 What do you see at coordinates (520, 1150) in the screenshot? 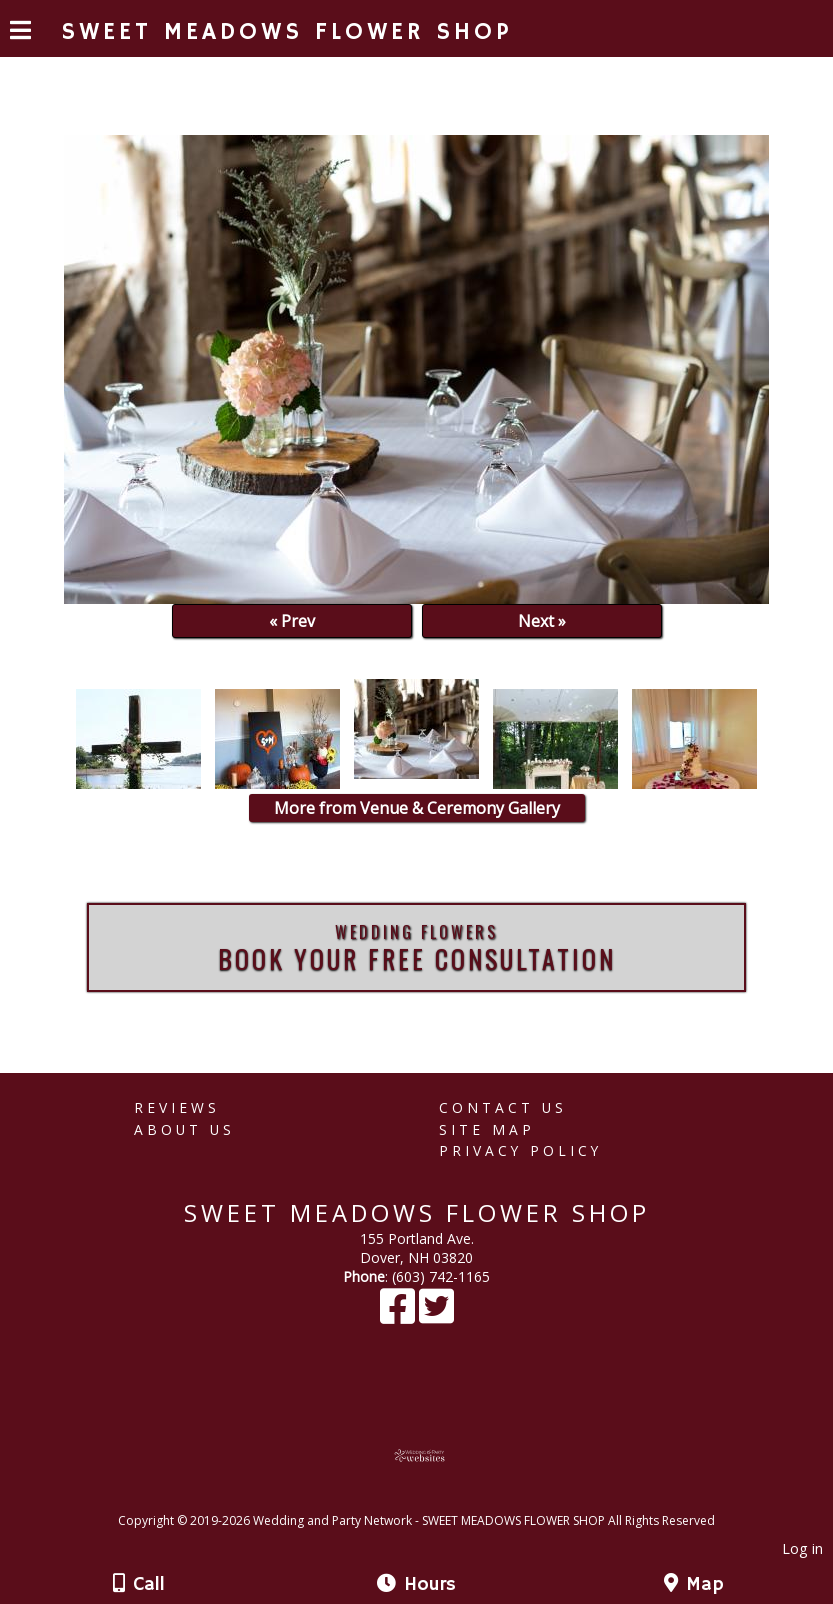
I see `Privacy Policy` at bounding box center [520, 1150].